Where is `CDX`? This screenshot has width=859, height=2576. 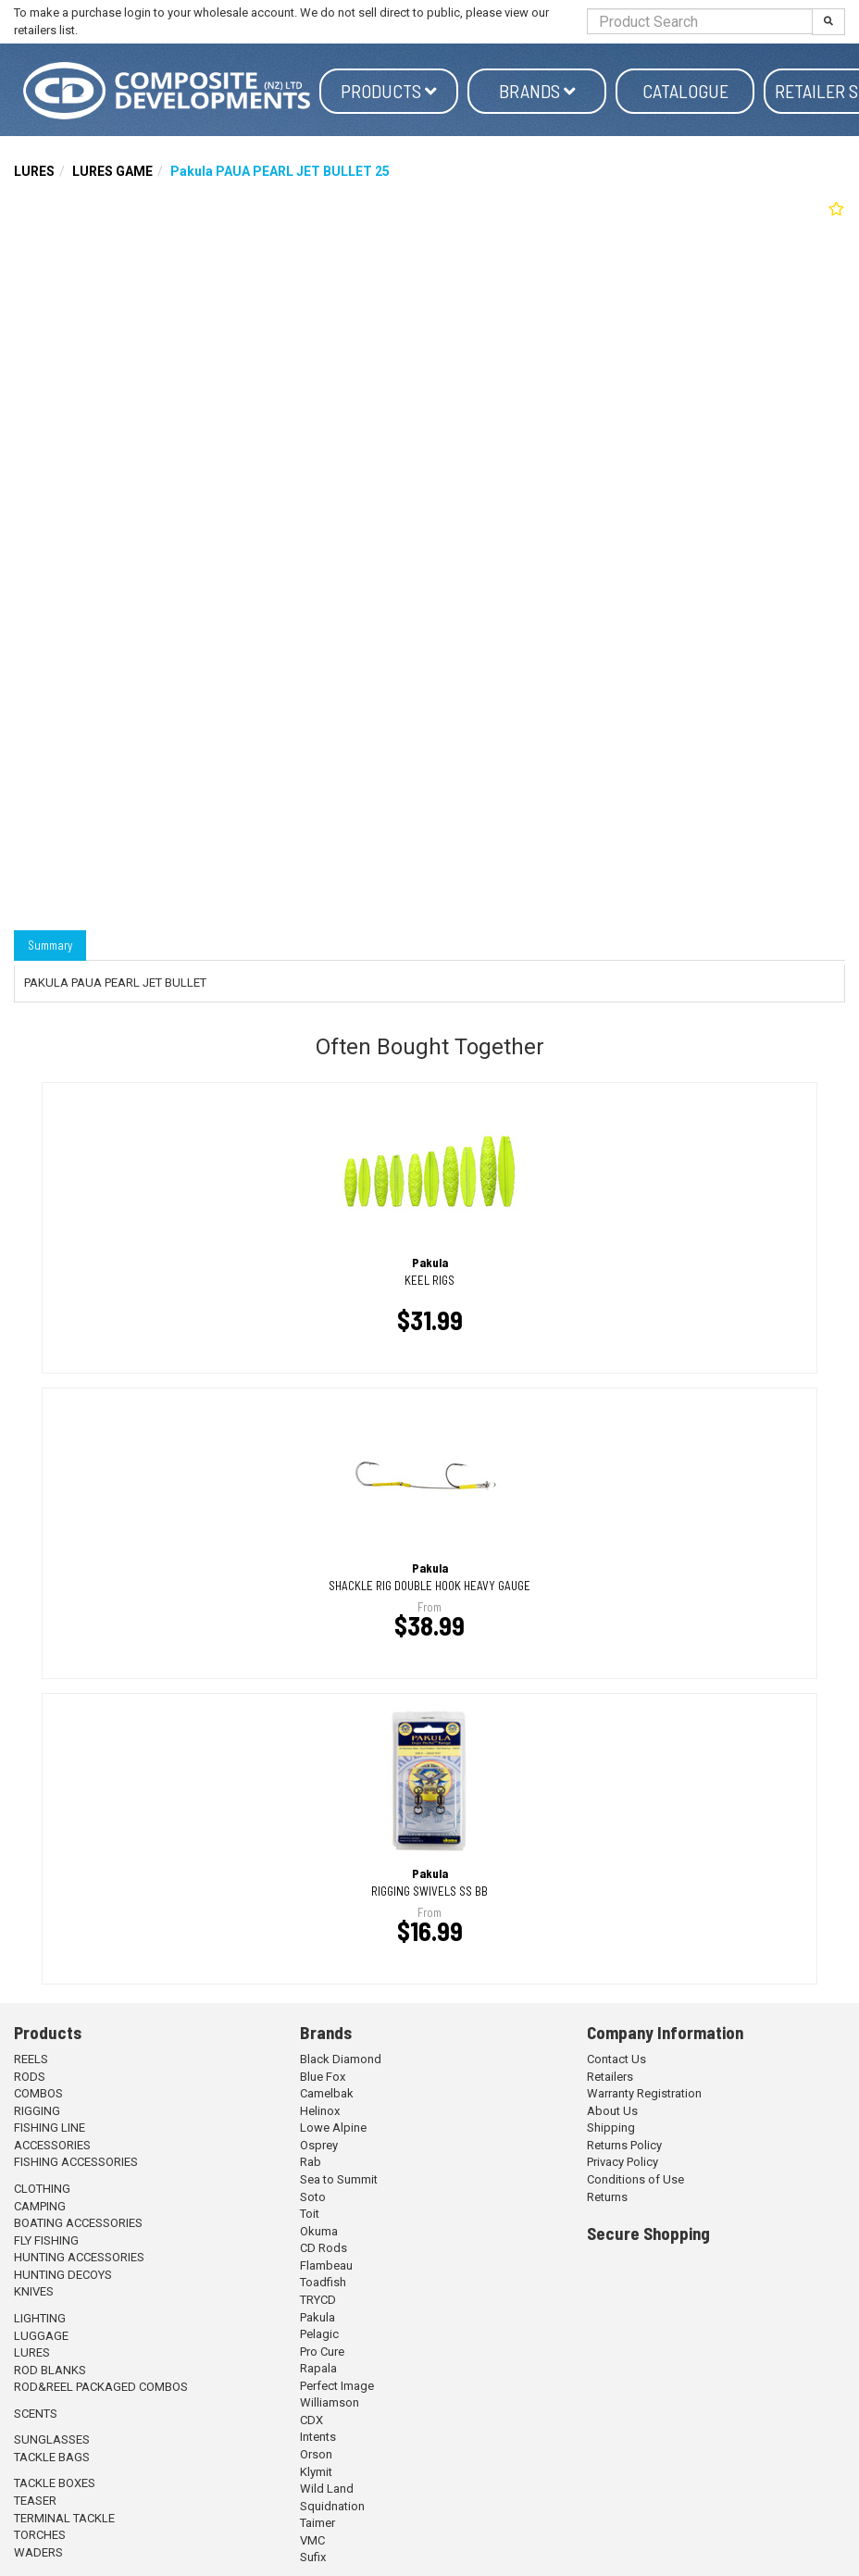
CDX is located at coordinates (311, 2420).